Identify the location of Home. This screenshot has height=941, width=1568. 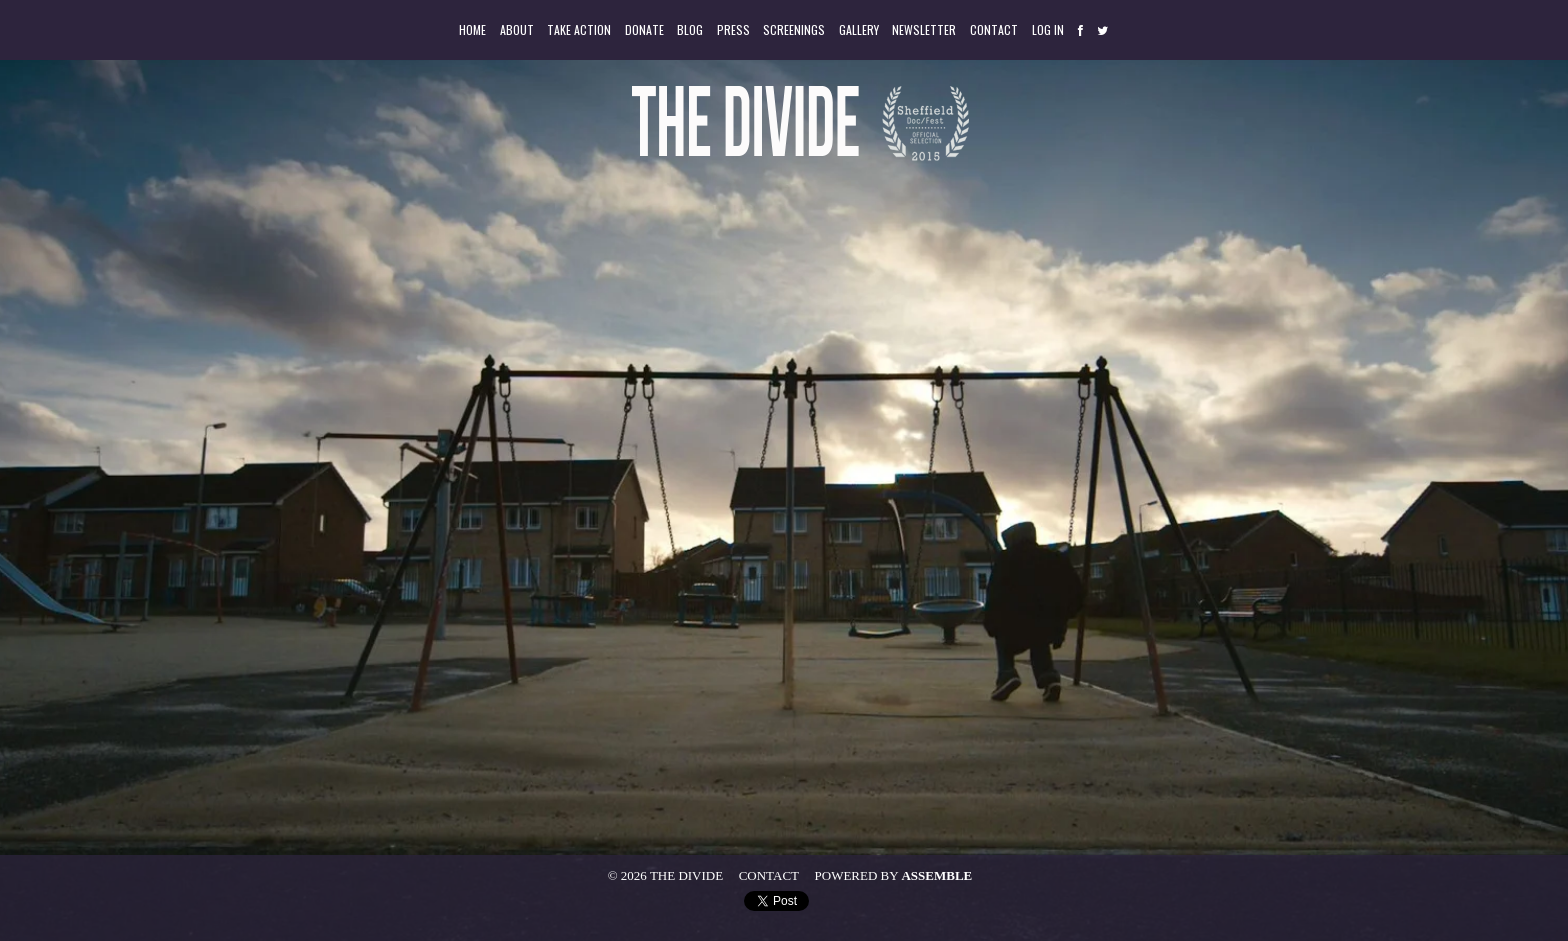
(472, 29).